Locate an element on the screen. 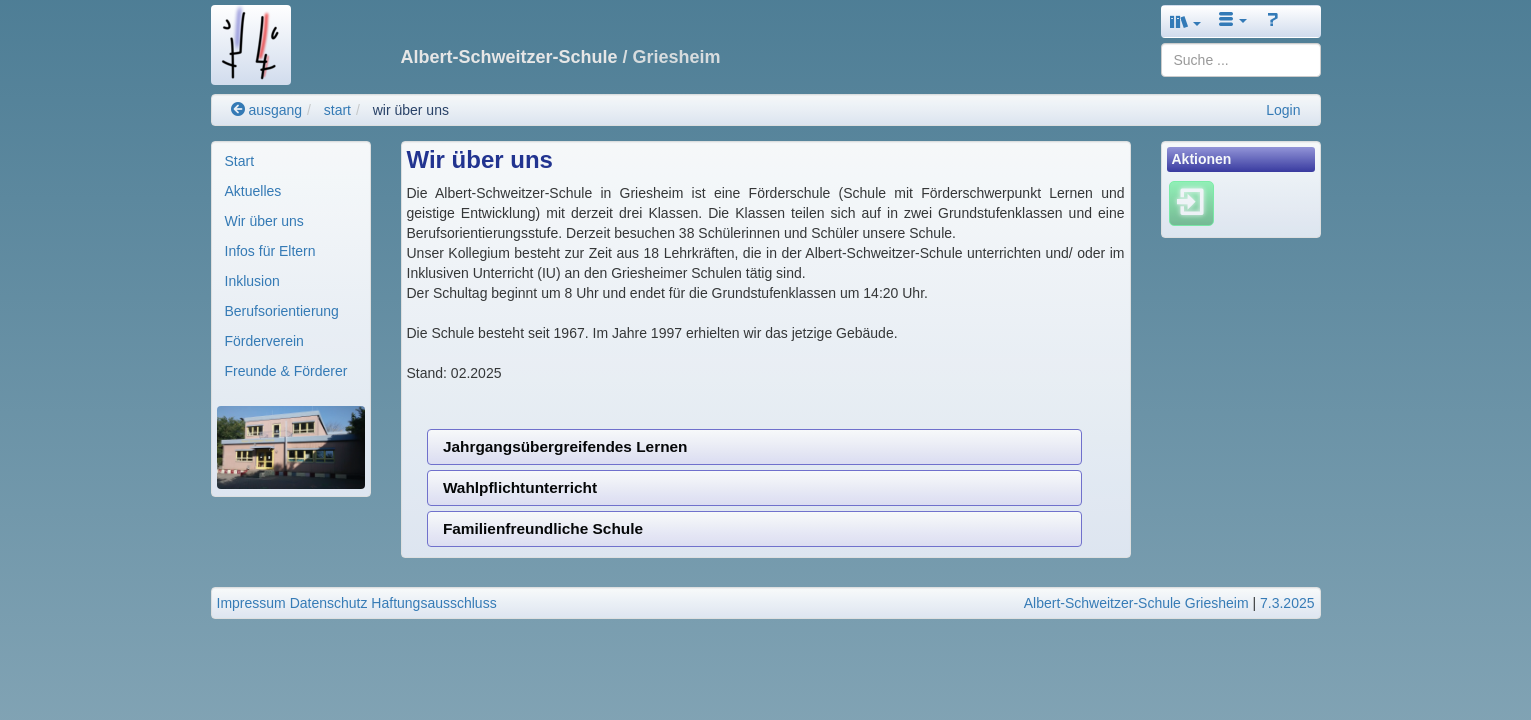  Berufsorientierung is located at coordinates (282, 311).